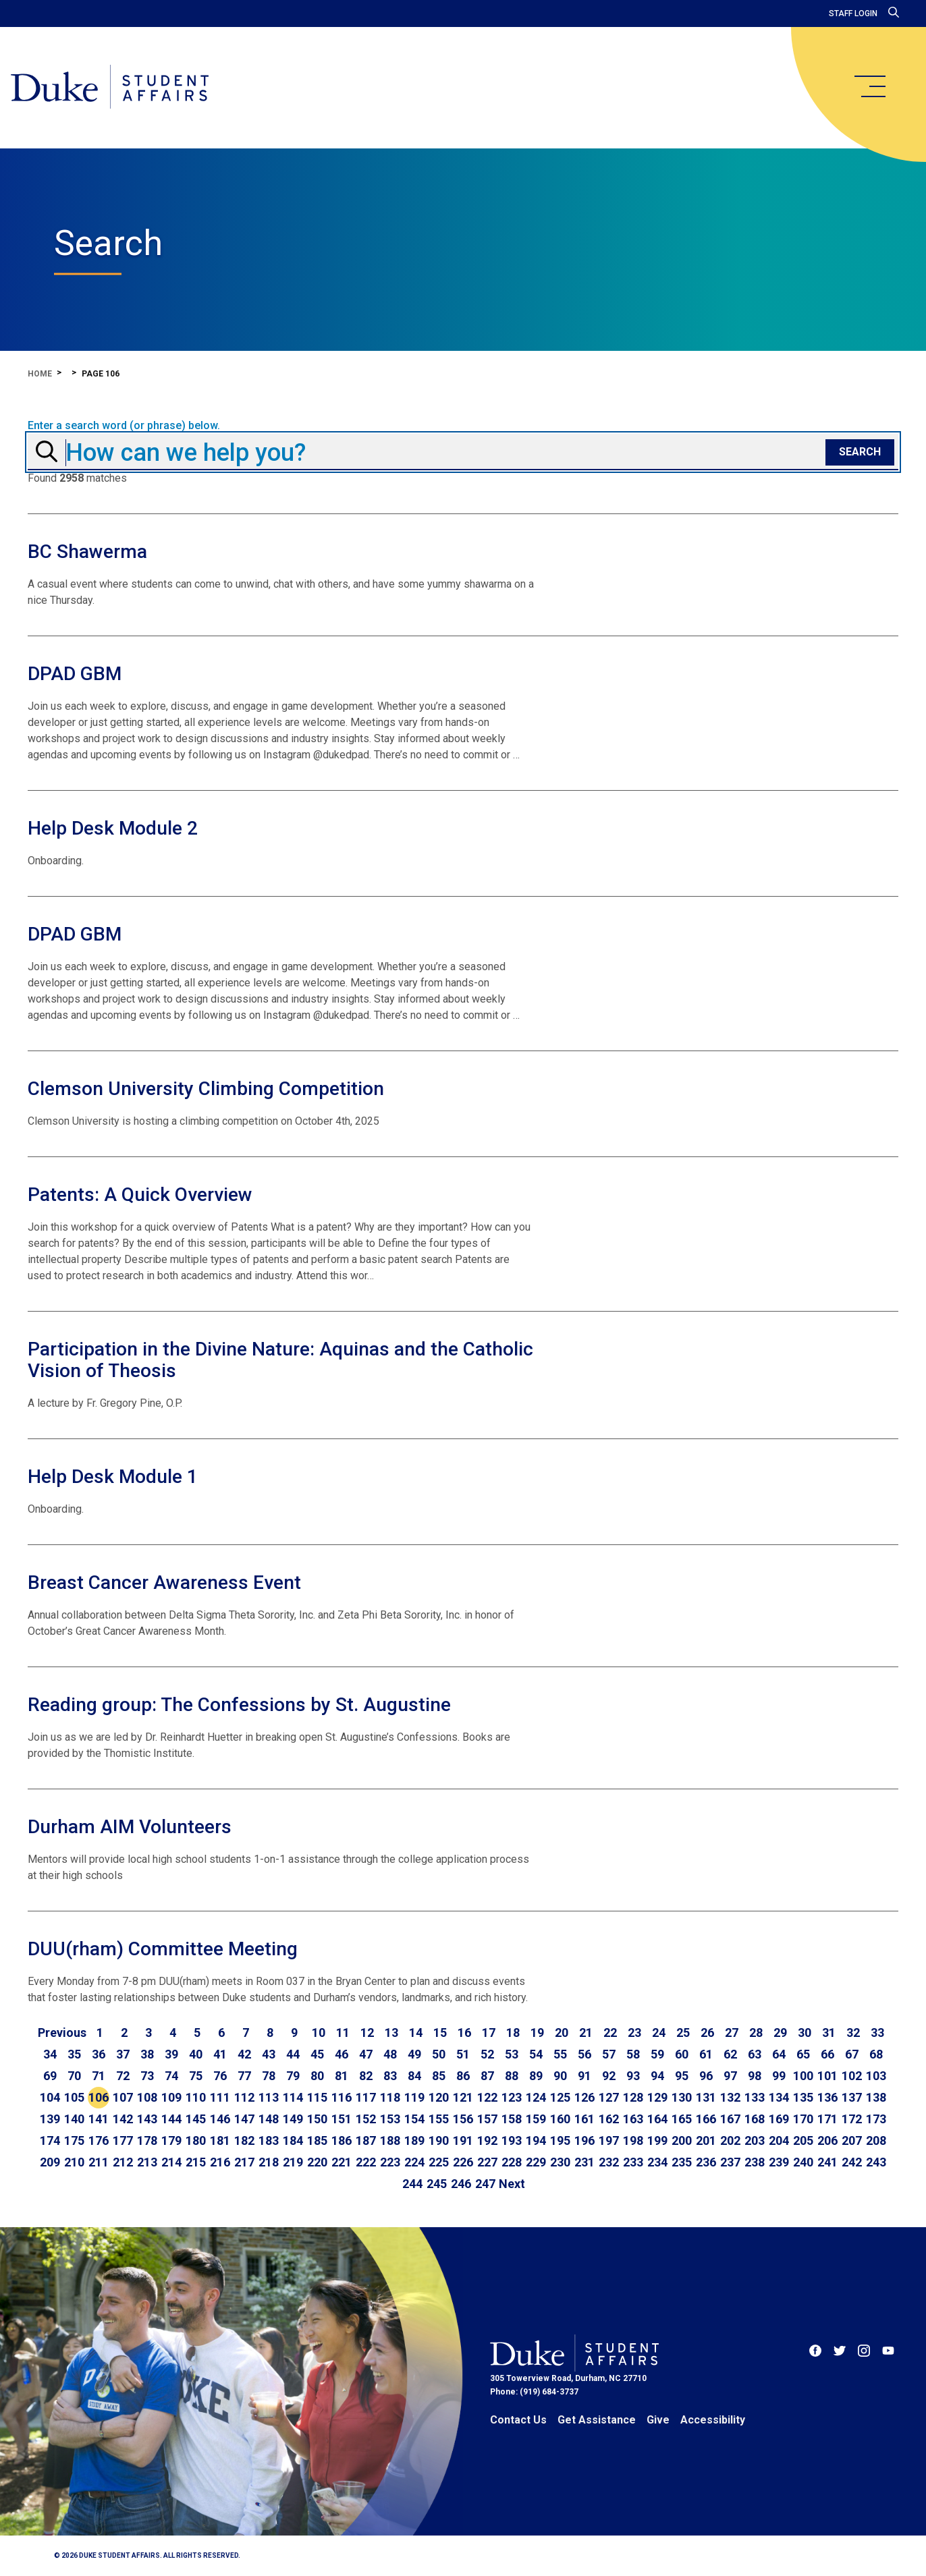  Describe the element at coordinates (754, 2162) in the screenshot. I see `238` at that location.